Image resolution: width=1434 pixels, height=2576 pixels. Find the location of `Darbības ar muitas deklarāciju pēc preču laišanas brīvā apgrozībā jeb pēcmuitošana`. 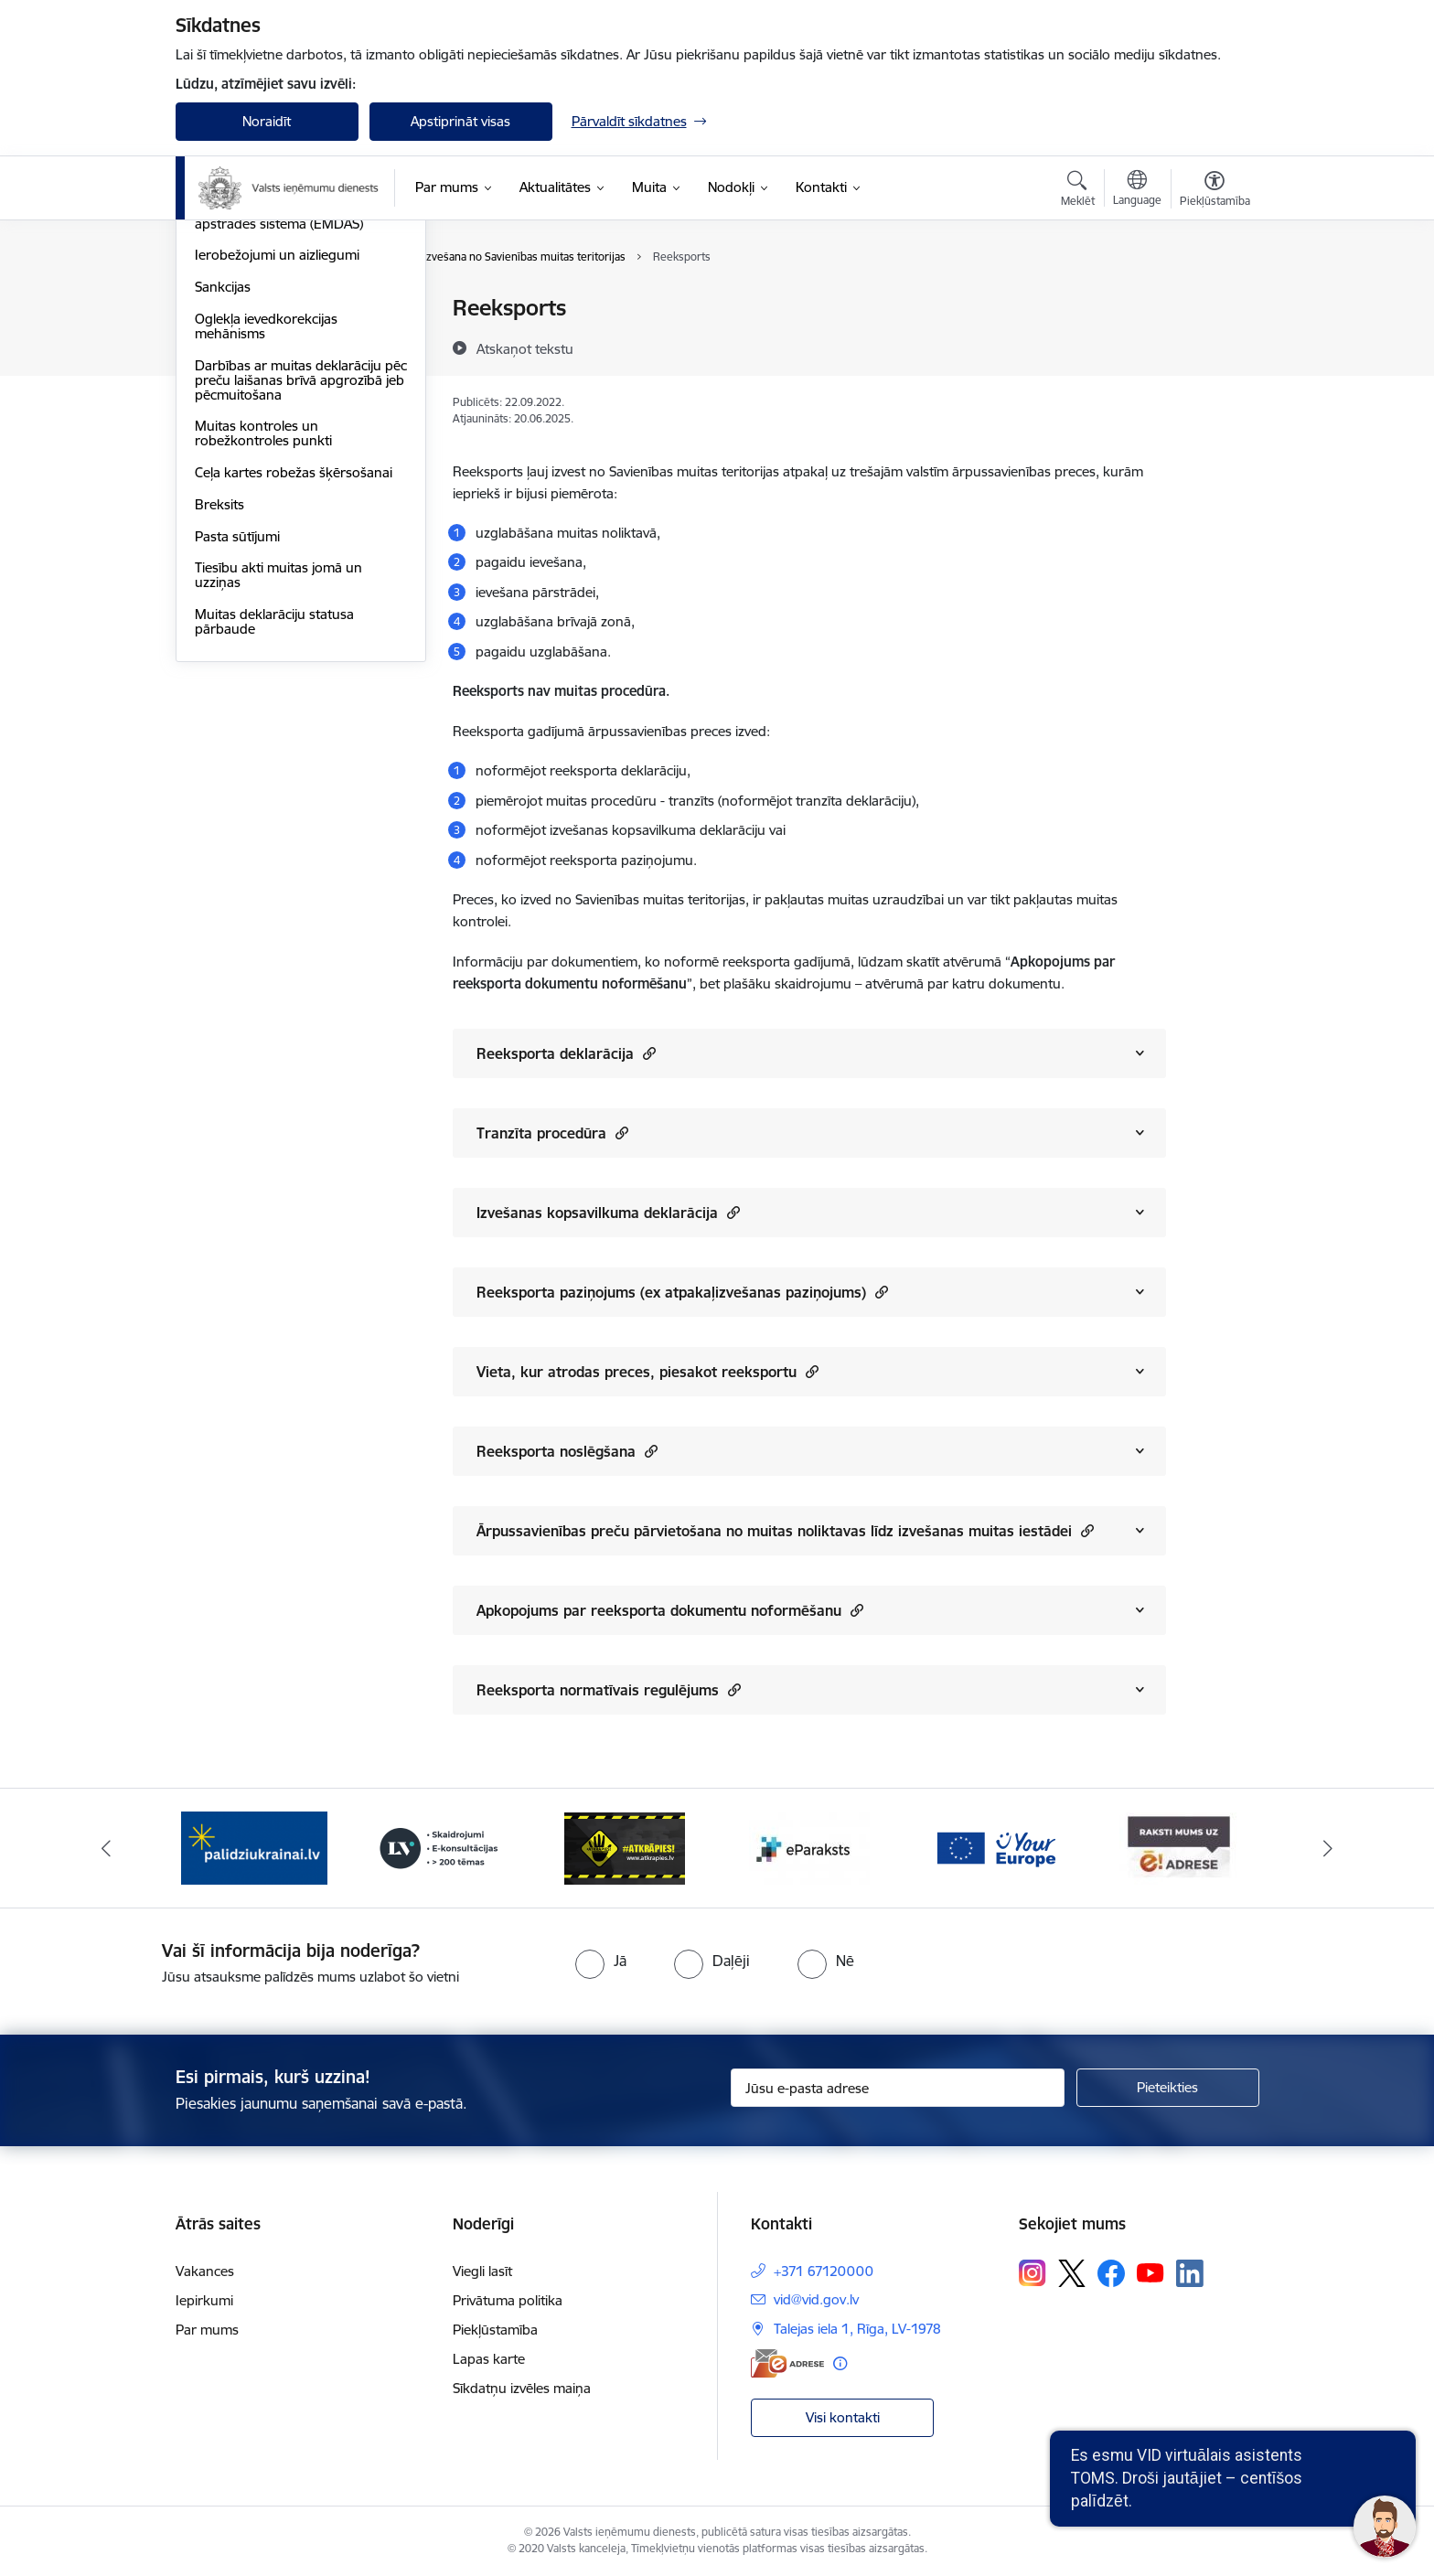

Darbības ar muitas deklarāciju pēc preču laišanas brīvā apgrozībā jeb pēcmuitošana is located at coordinates (288, 575).